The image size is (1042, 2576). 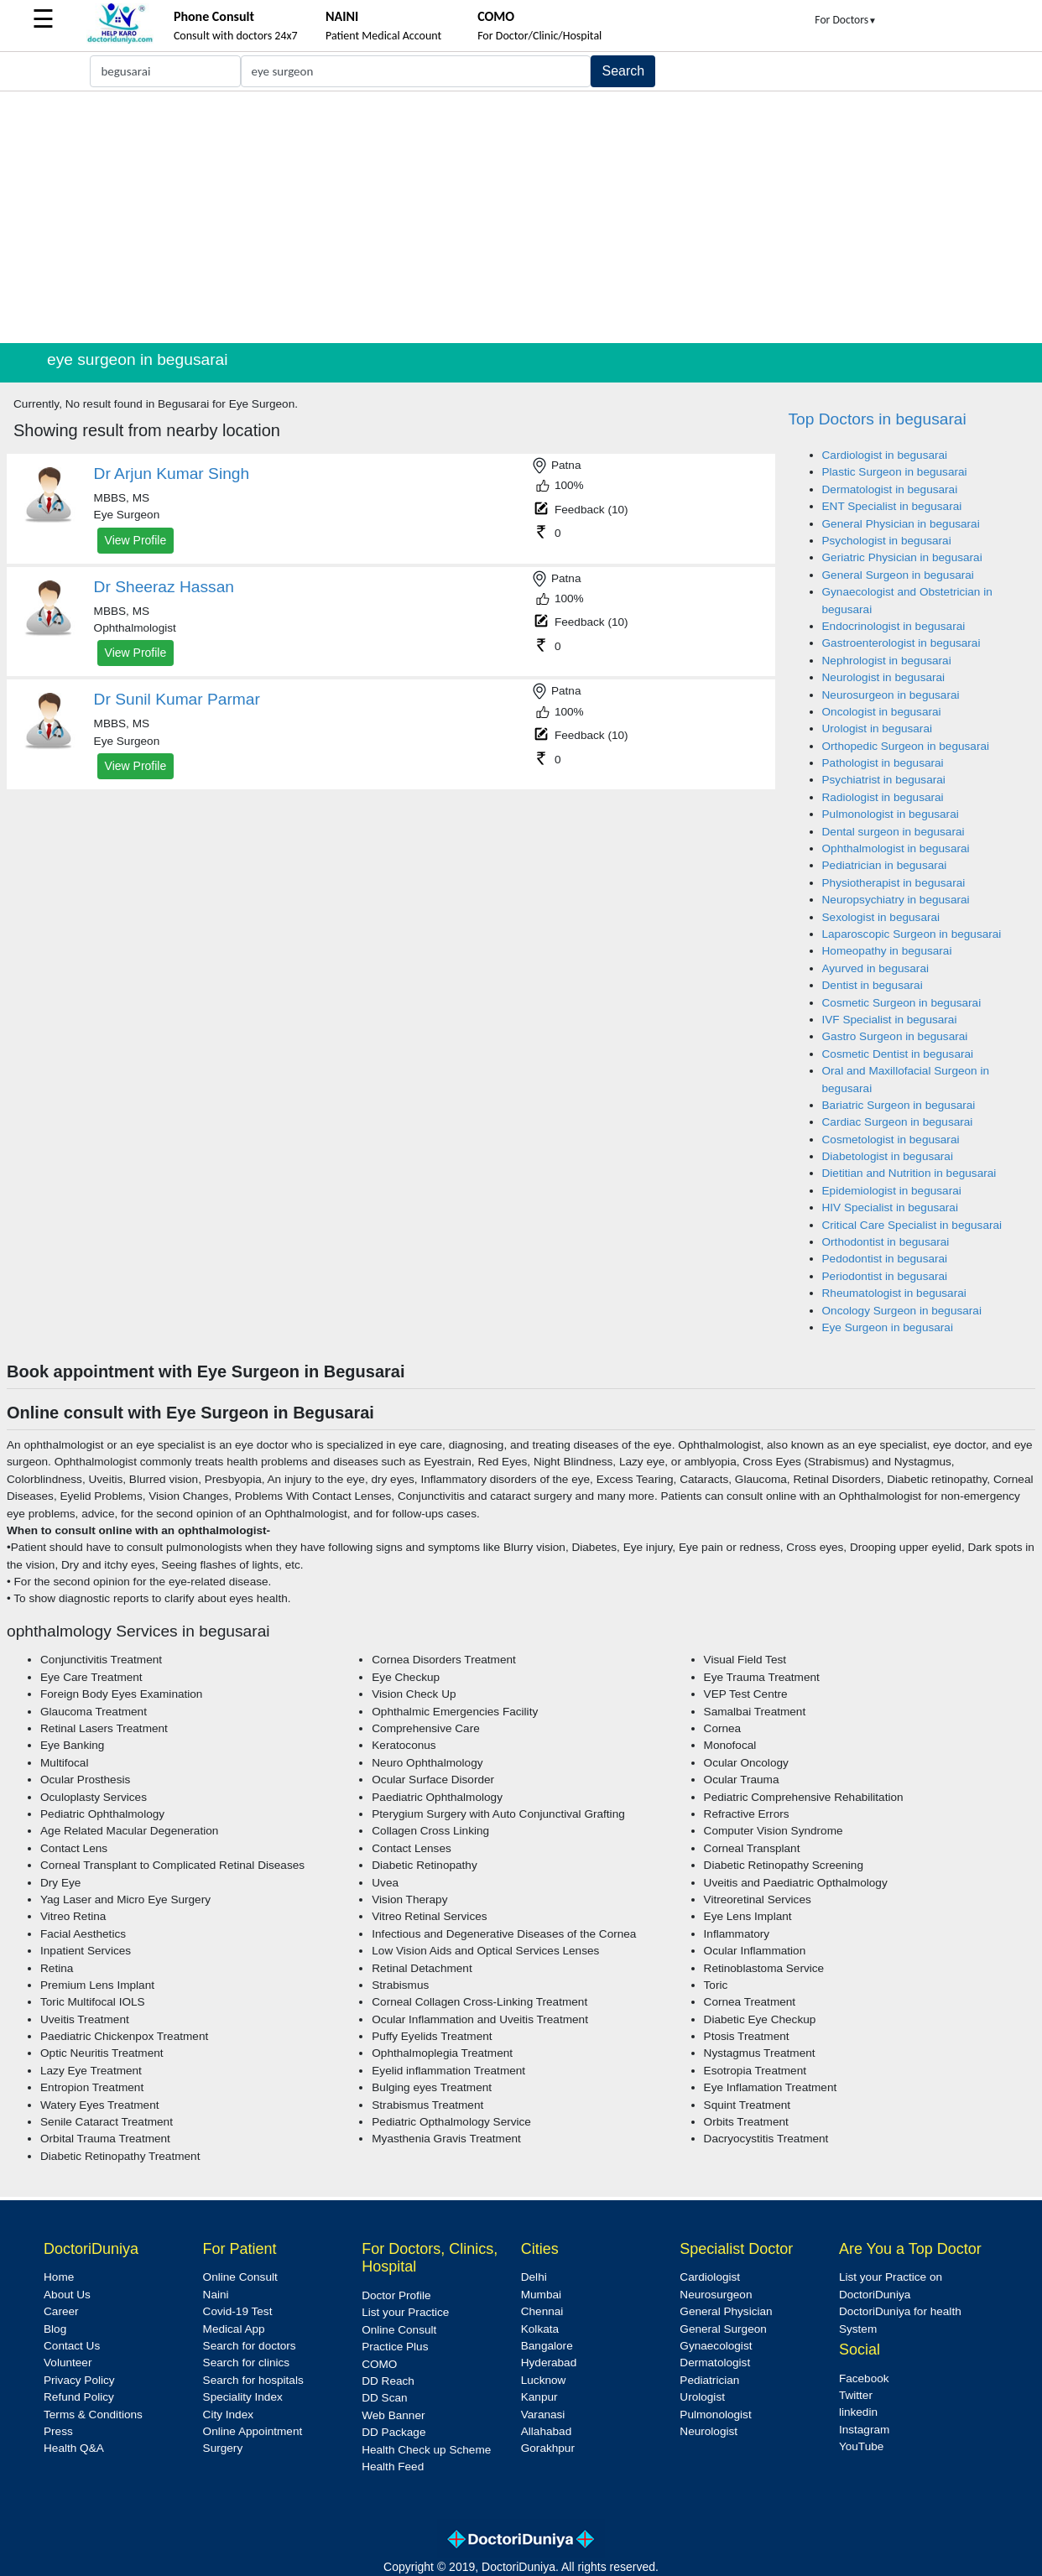 What do you see at coordinates (885, 455) in the screenshot?
I see `Cardiologist in begusarai` at bounding box center [885, 455].